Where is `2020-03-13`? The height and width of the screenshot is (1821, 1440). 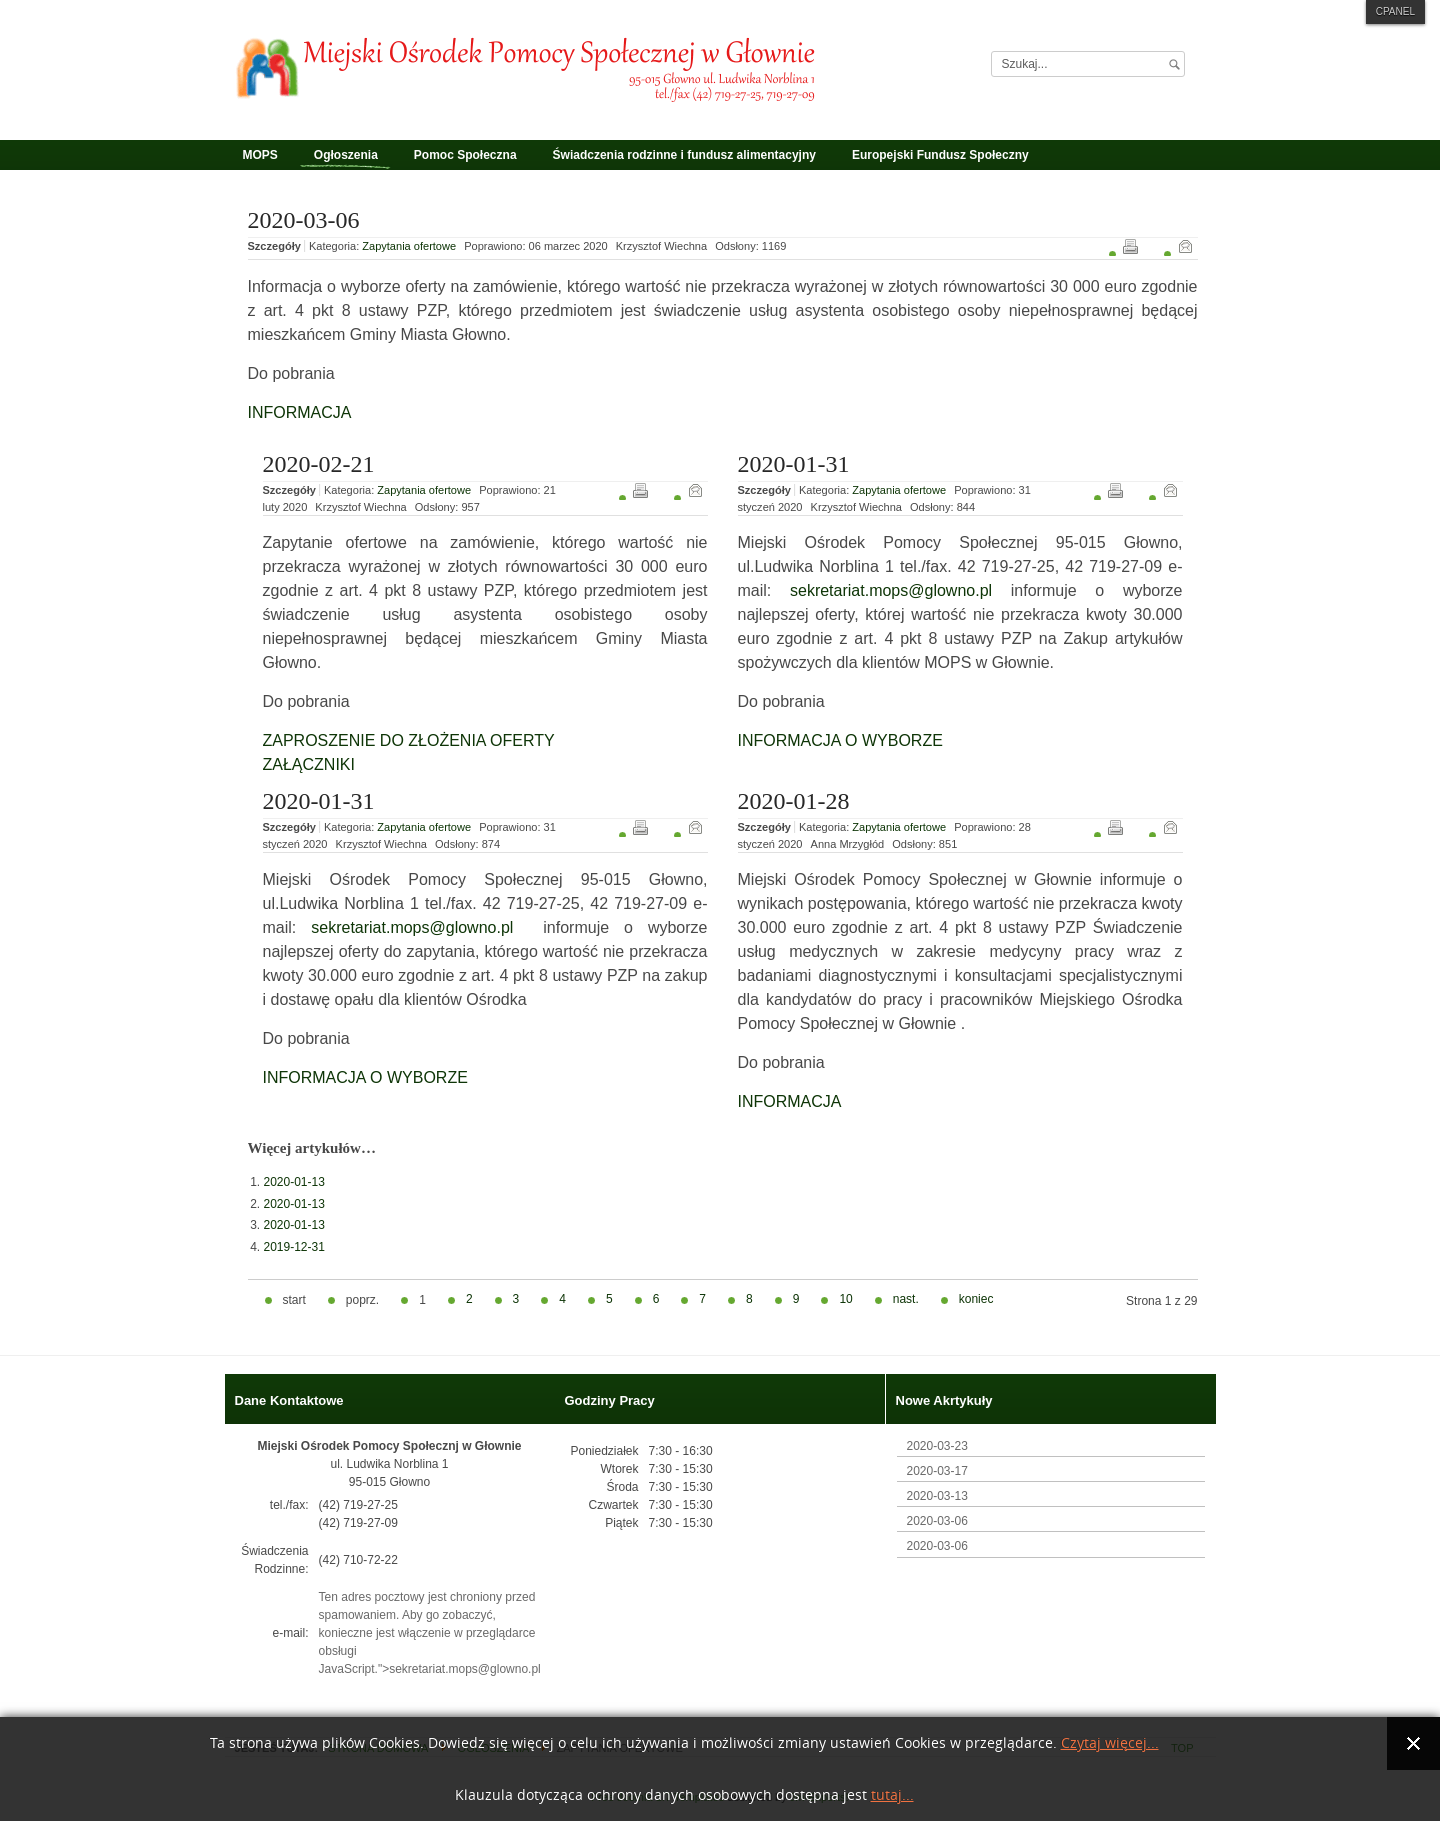 2020-03-13 is located at coordinates (937, 1496).